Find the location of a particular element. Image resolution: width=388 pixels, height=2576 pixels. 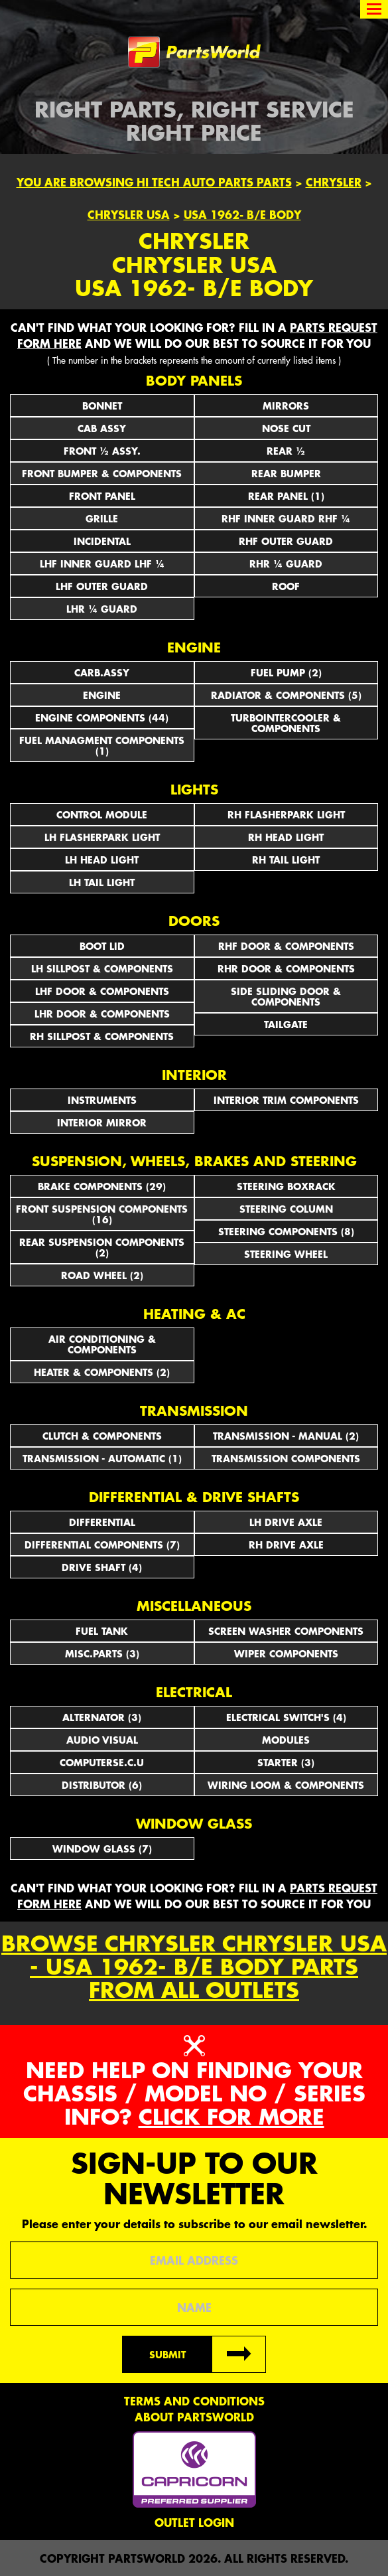

SCREEN WASHER COMPONENTS is located at coordinates (285, 1630).